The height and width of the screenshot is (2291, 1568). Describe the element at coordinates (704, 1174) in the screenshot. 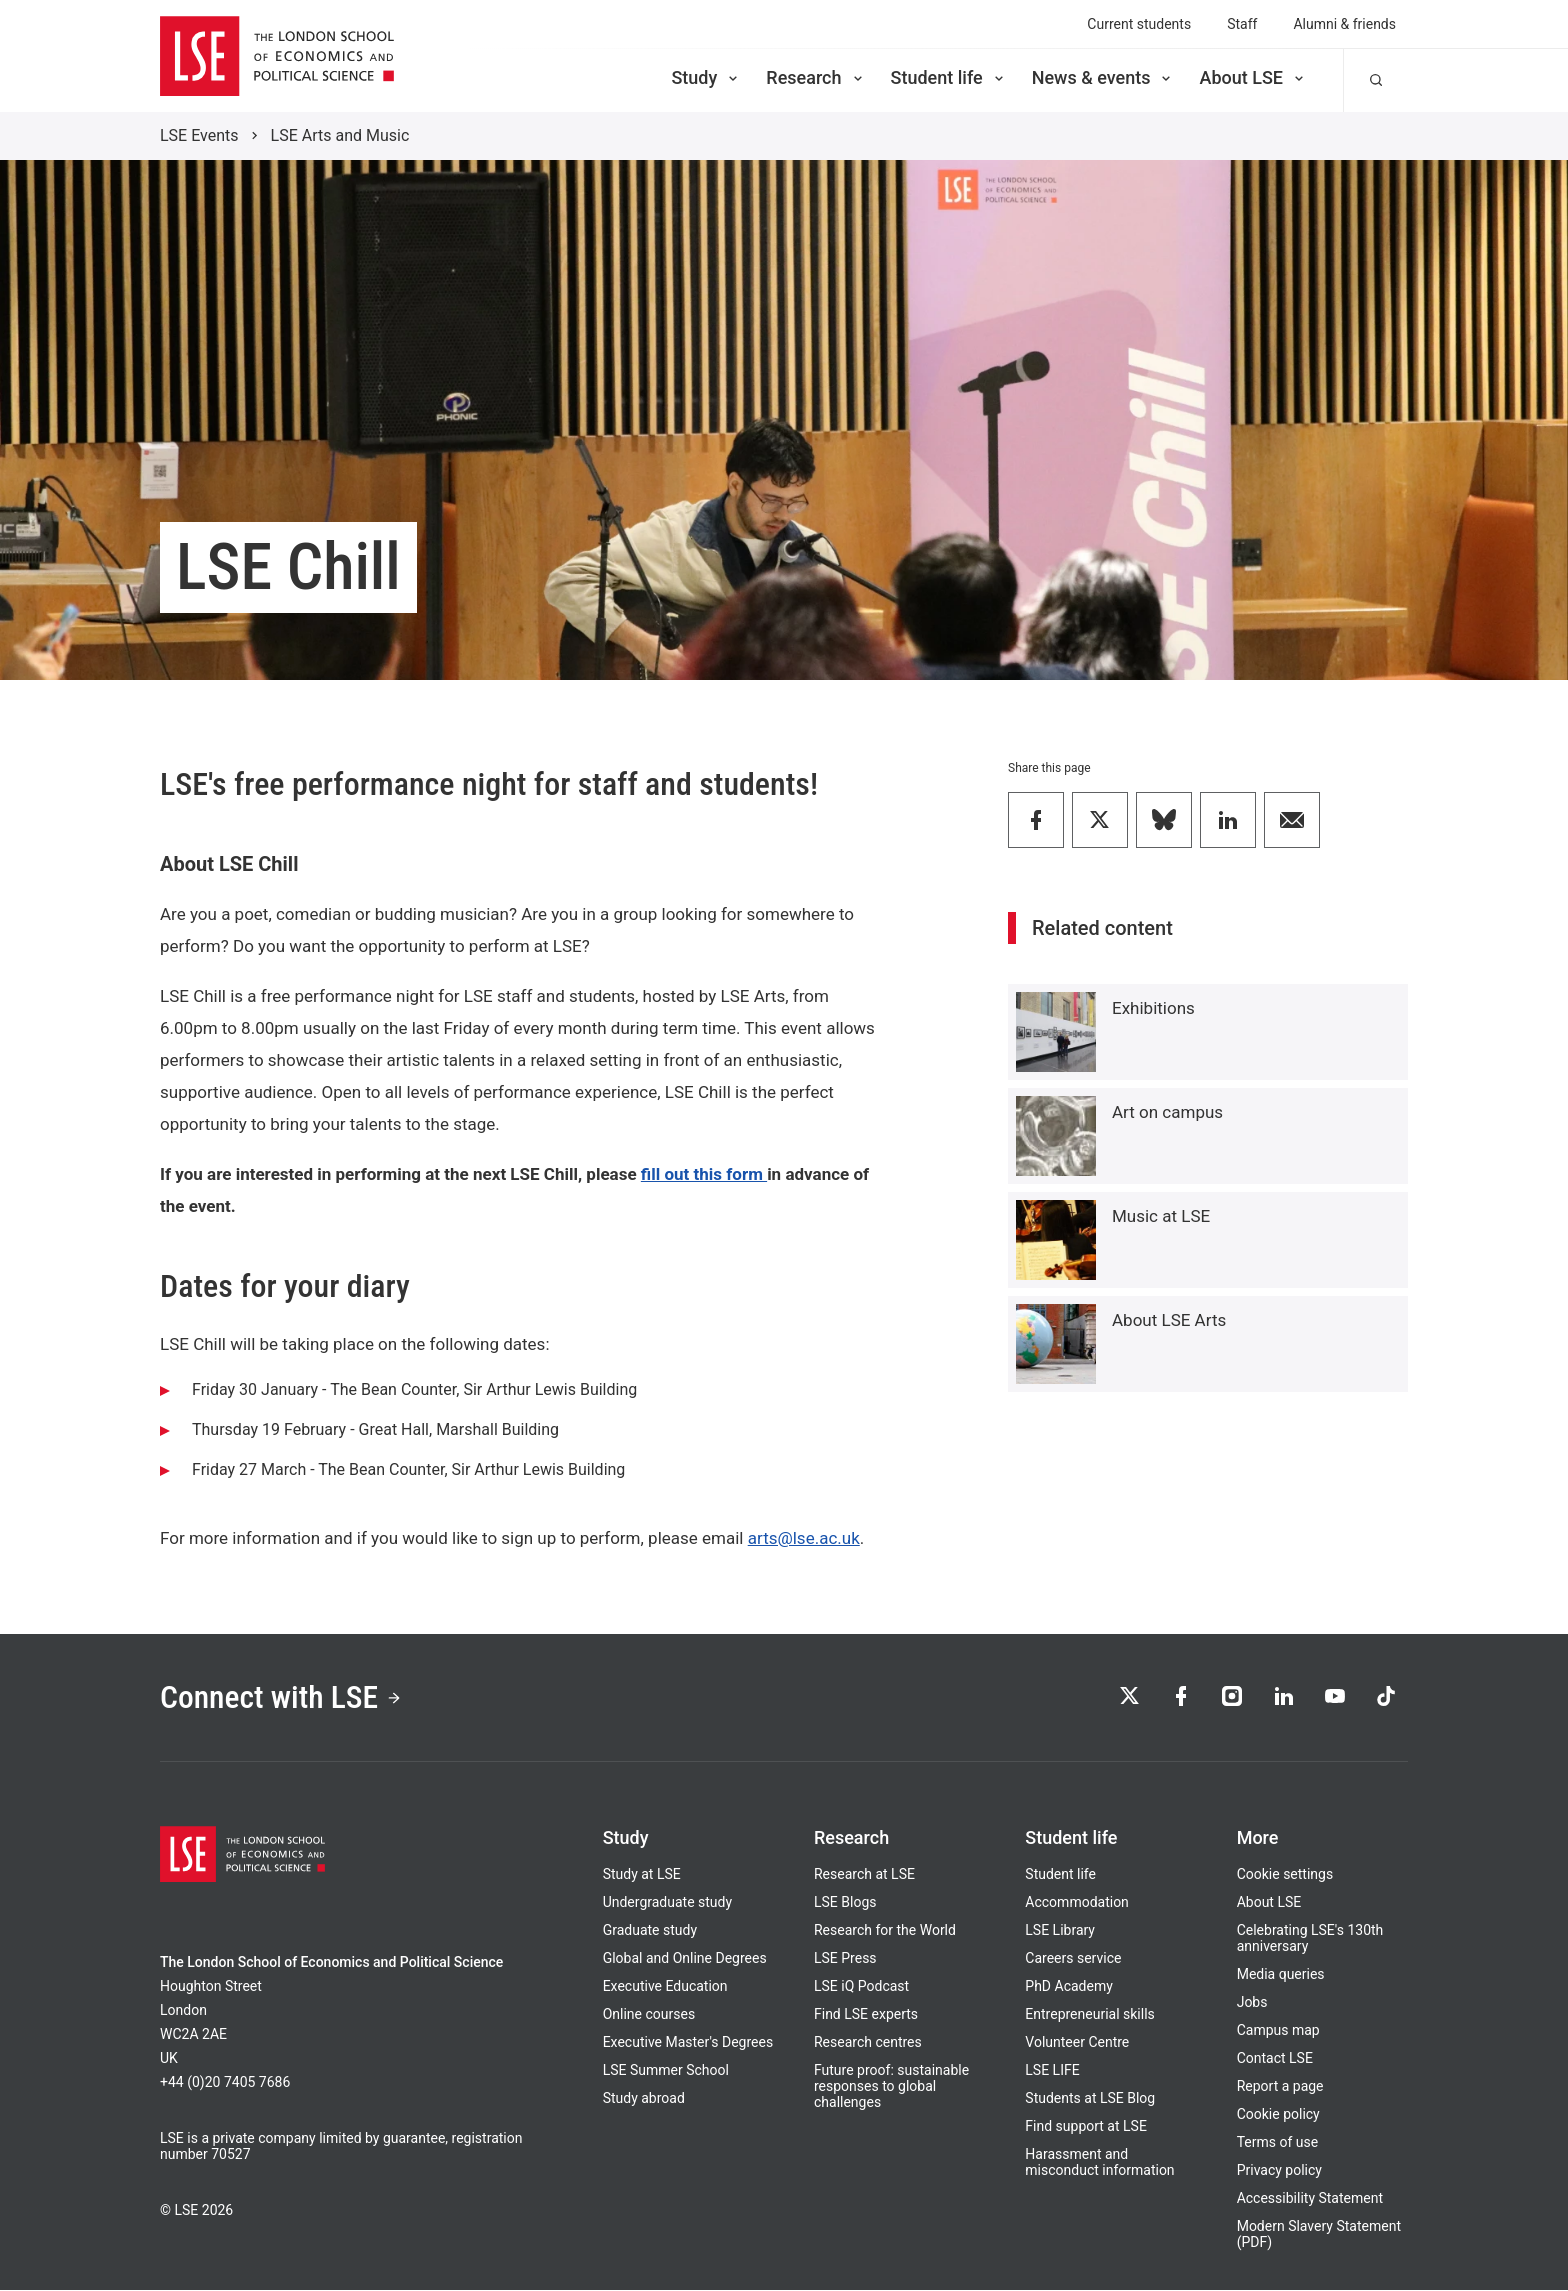

I see `fill out this form` at that location.